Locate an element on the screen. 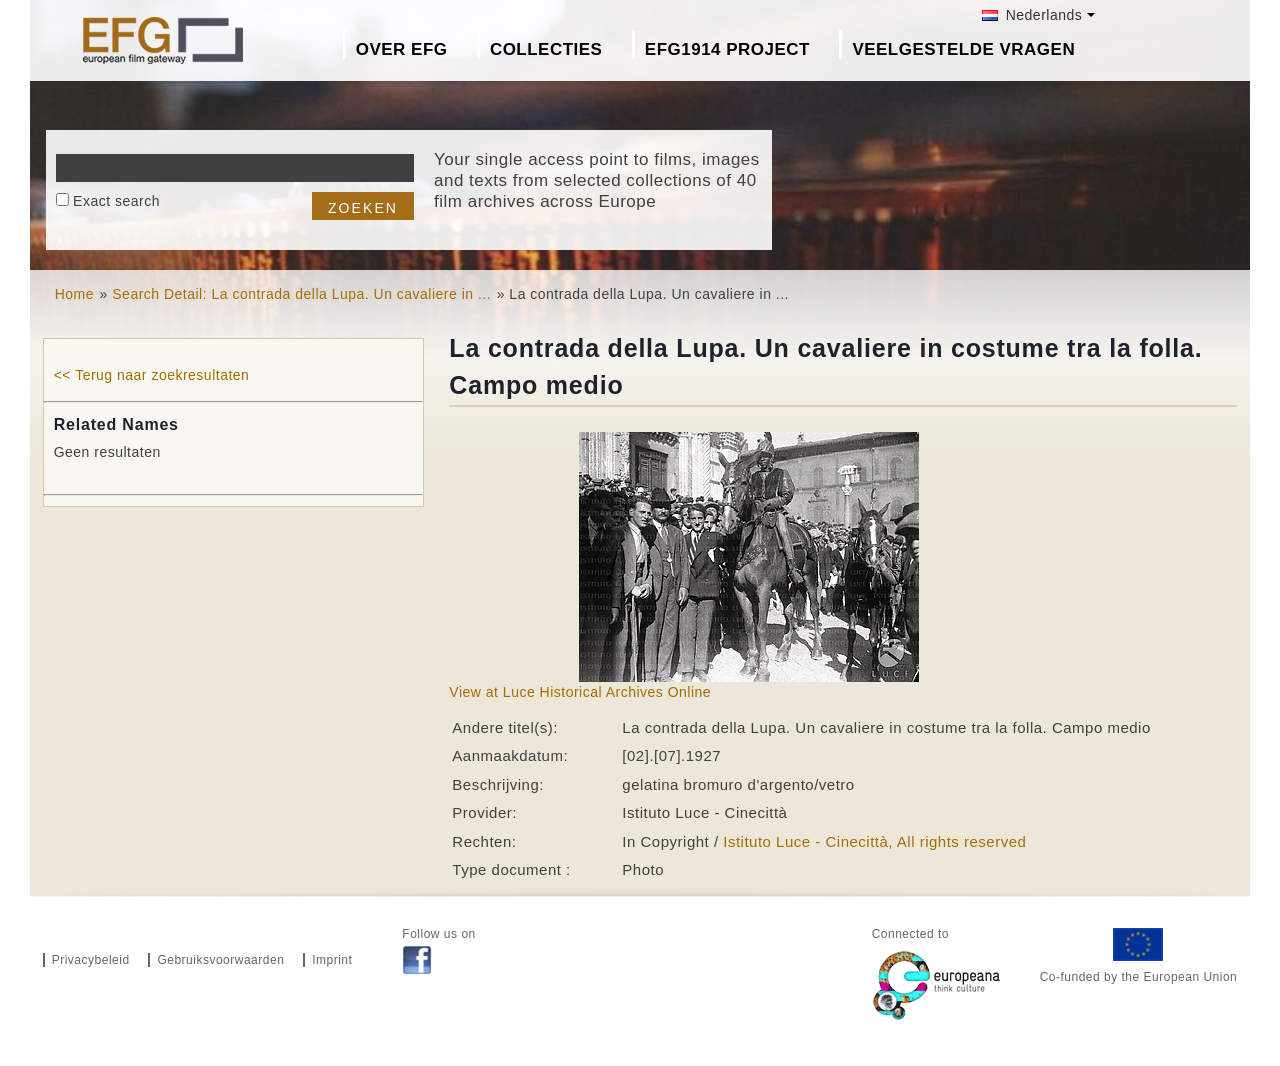 This screenshot has width=1280, height=1066. Exact search is located at coordinates (116, 201).